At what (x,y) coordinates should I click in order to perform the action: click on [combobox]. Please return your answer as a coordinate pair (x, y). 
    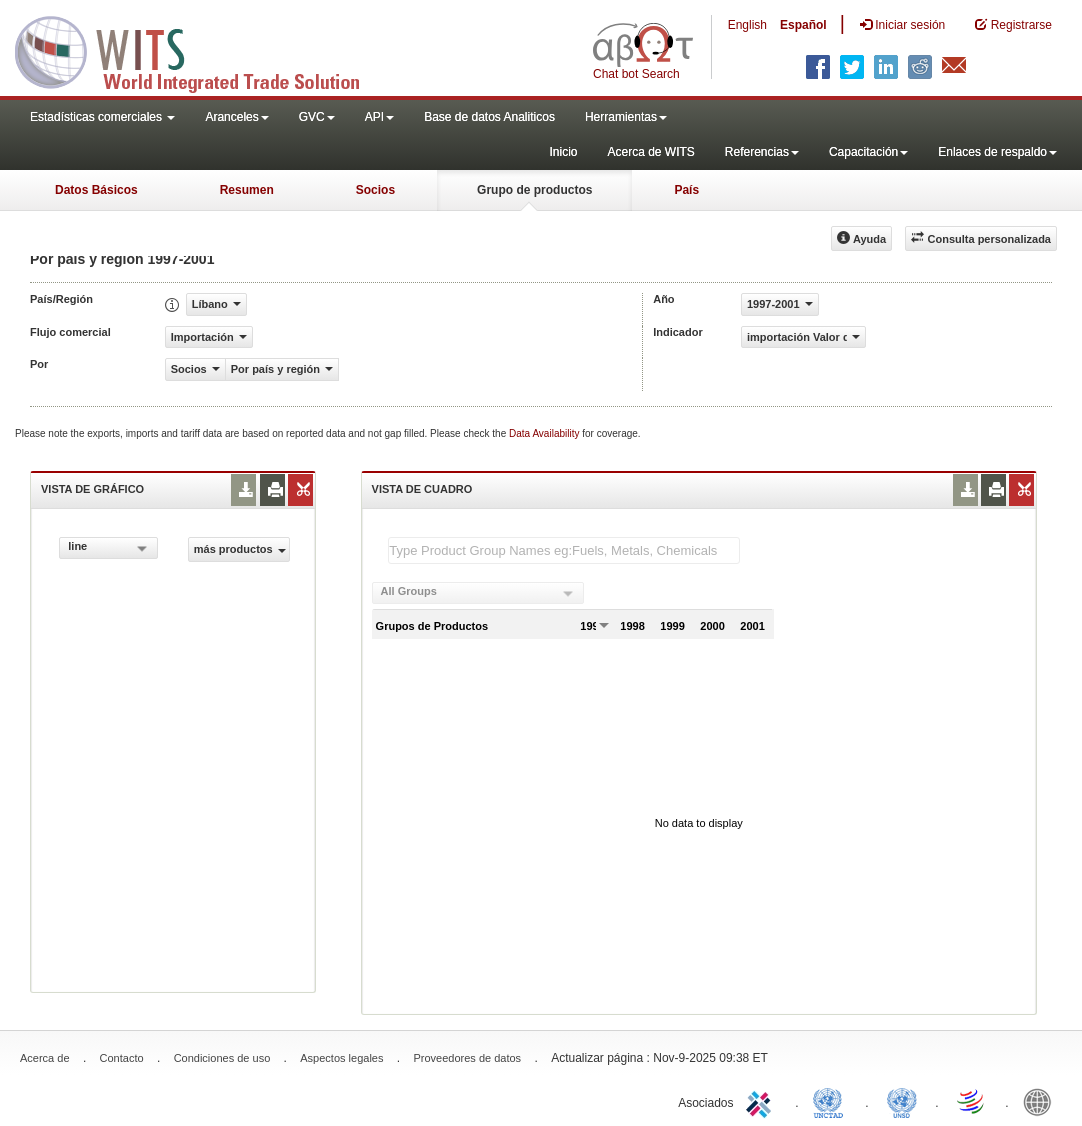
    Looking at the image, I should click on (108, 548).